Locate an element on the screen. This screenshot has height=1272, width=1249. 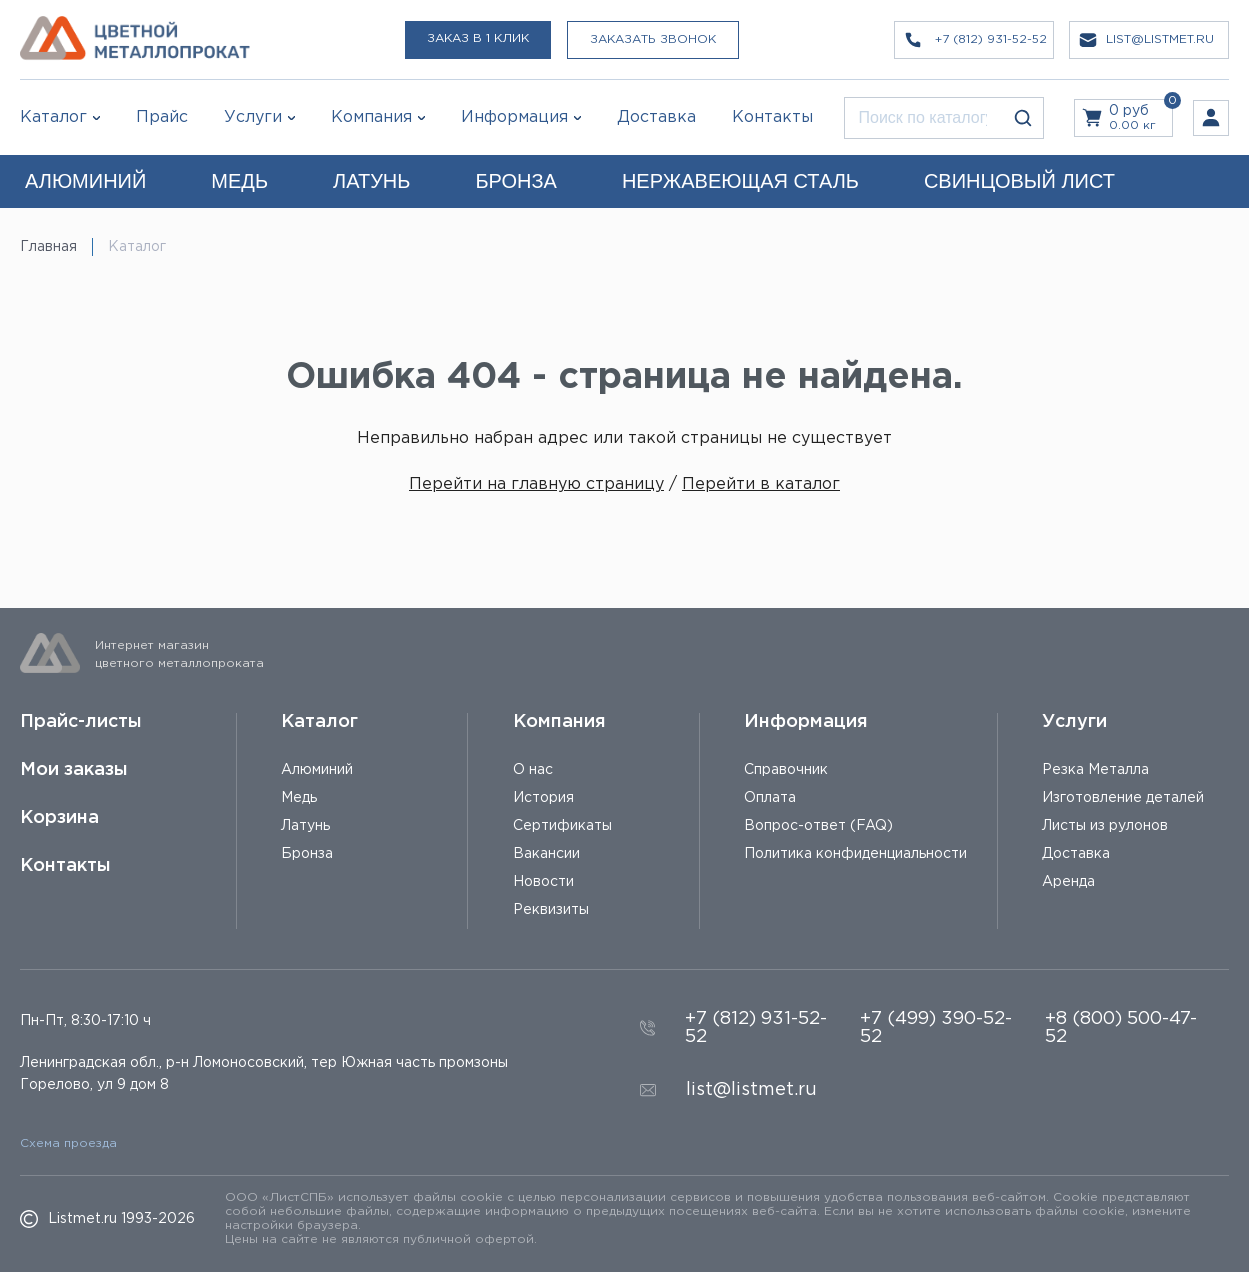
АЛЮМИНИЙ is located at coordinates (85, 181).